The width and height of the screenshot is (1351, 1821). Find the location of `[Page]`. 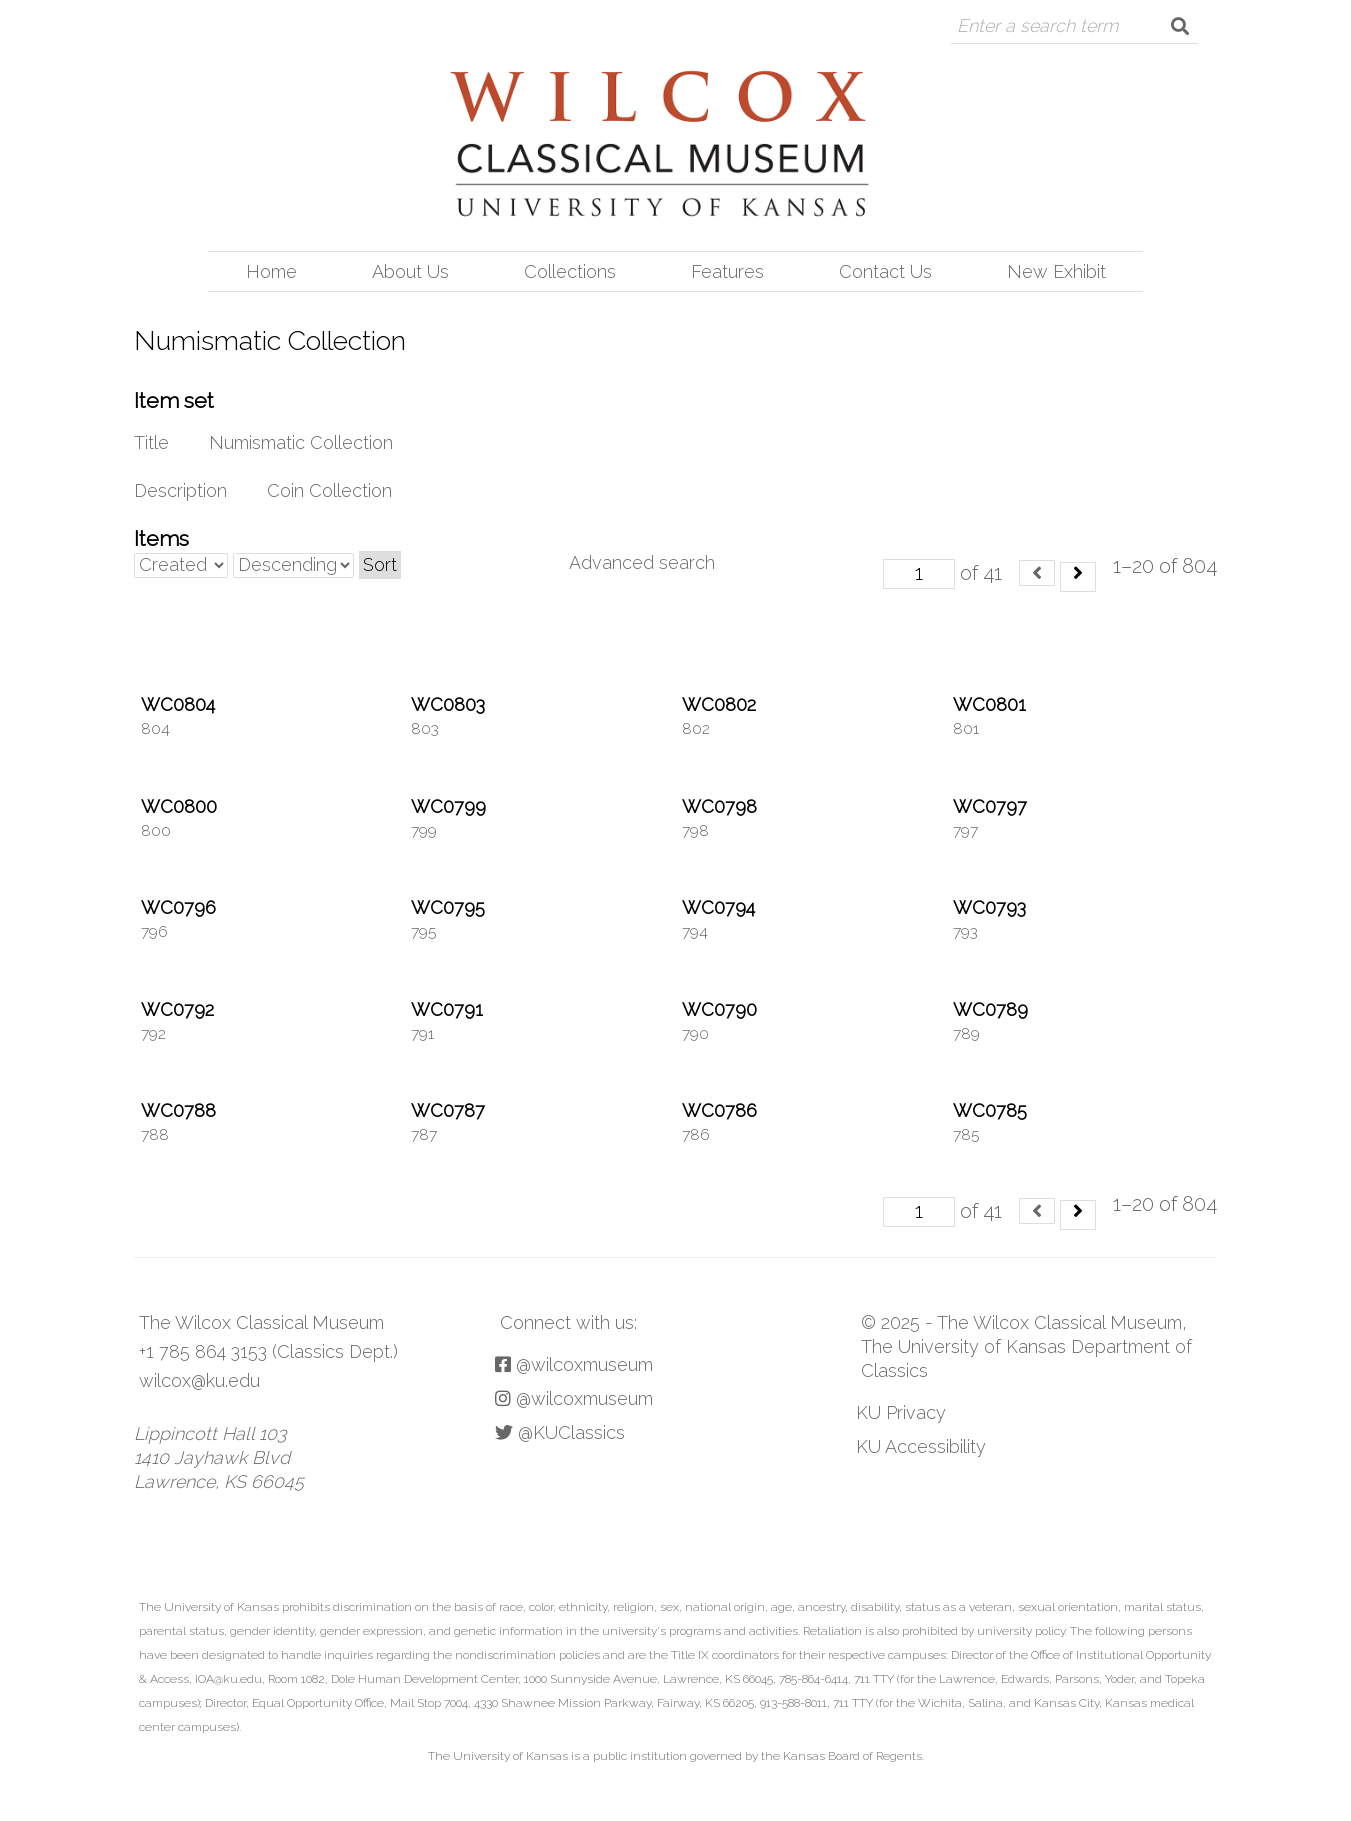

[Page] is located at coordinates (919, 574).